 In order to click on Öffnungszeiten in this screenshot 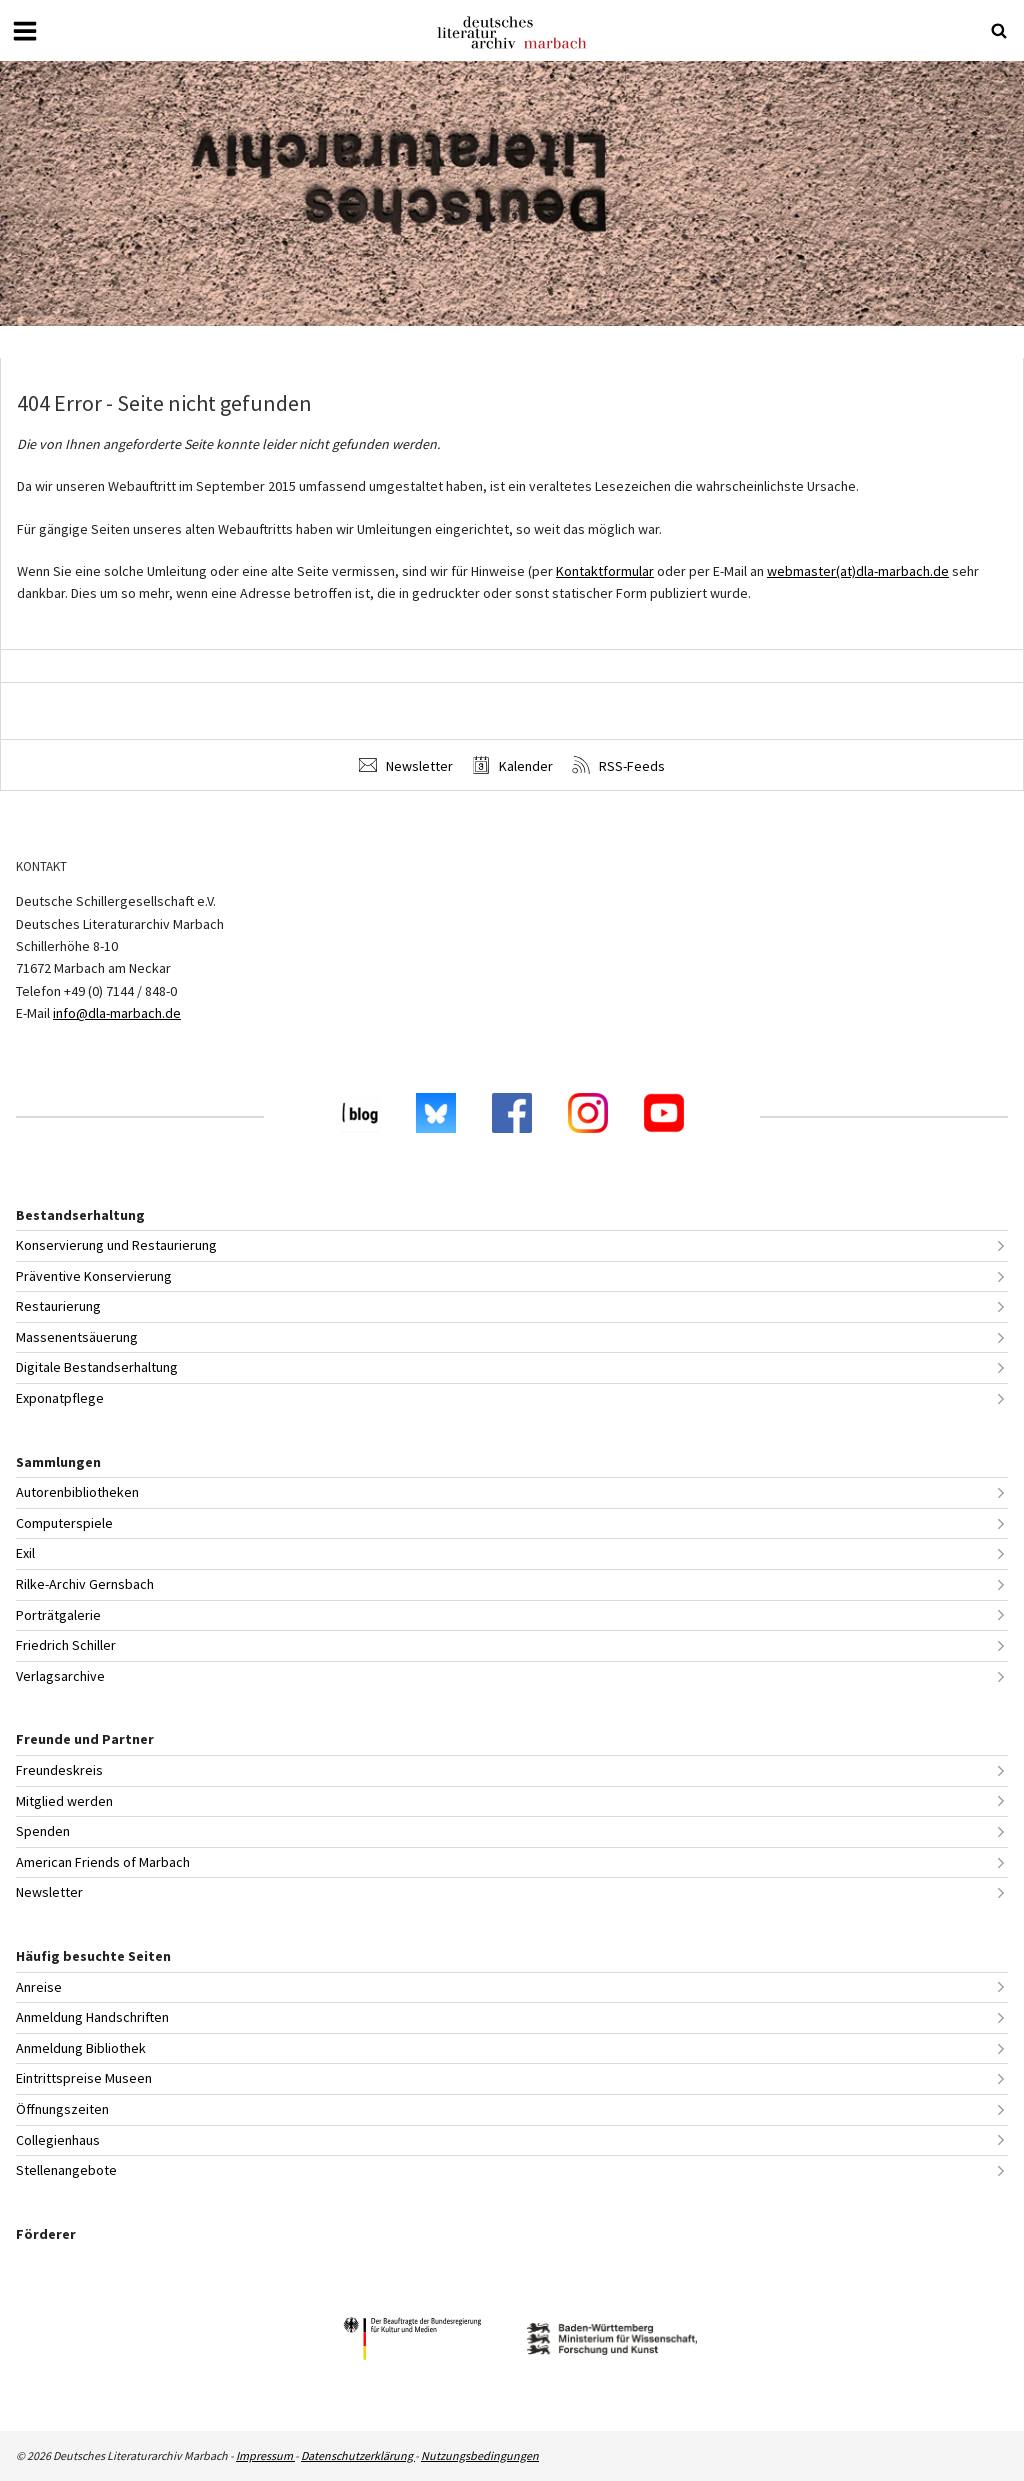, I will do `click(62, 2109)`.